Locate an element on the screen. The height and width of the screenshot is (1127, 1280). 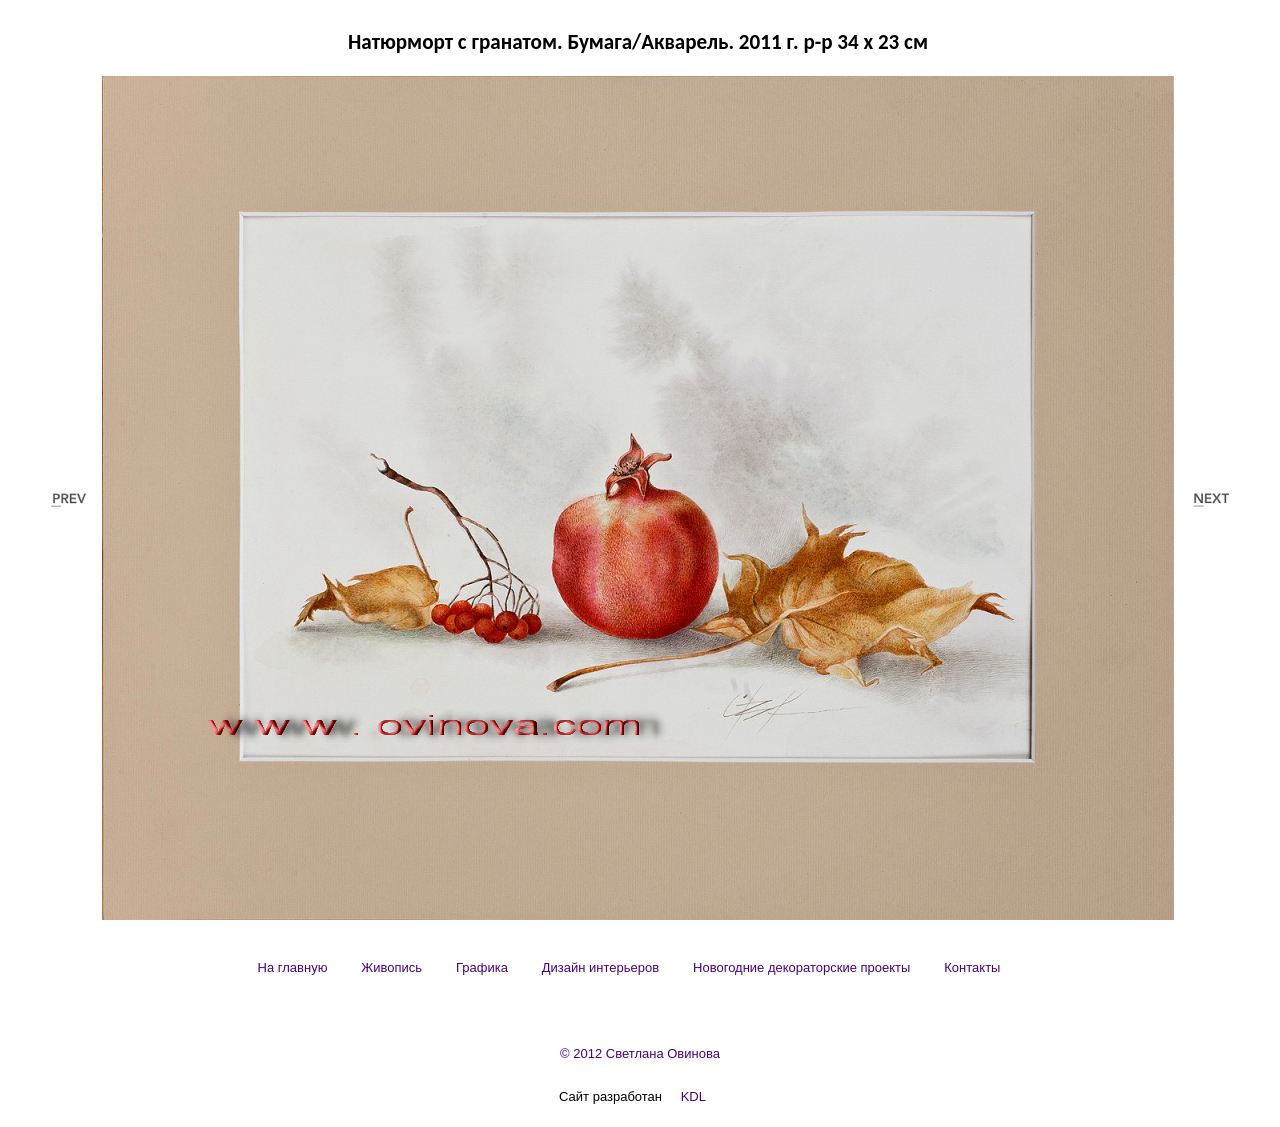
KDL is located at coordinates (693, 1096).